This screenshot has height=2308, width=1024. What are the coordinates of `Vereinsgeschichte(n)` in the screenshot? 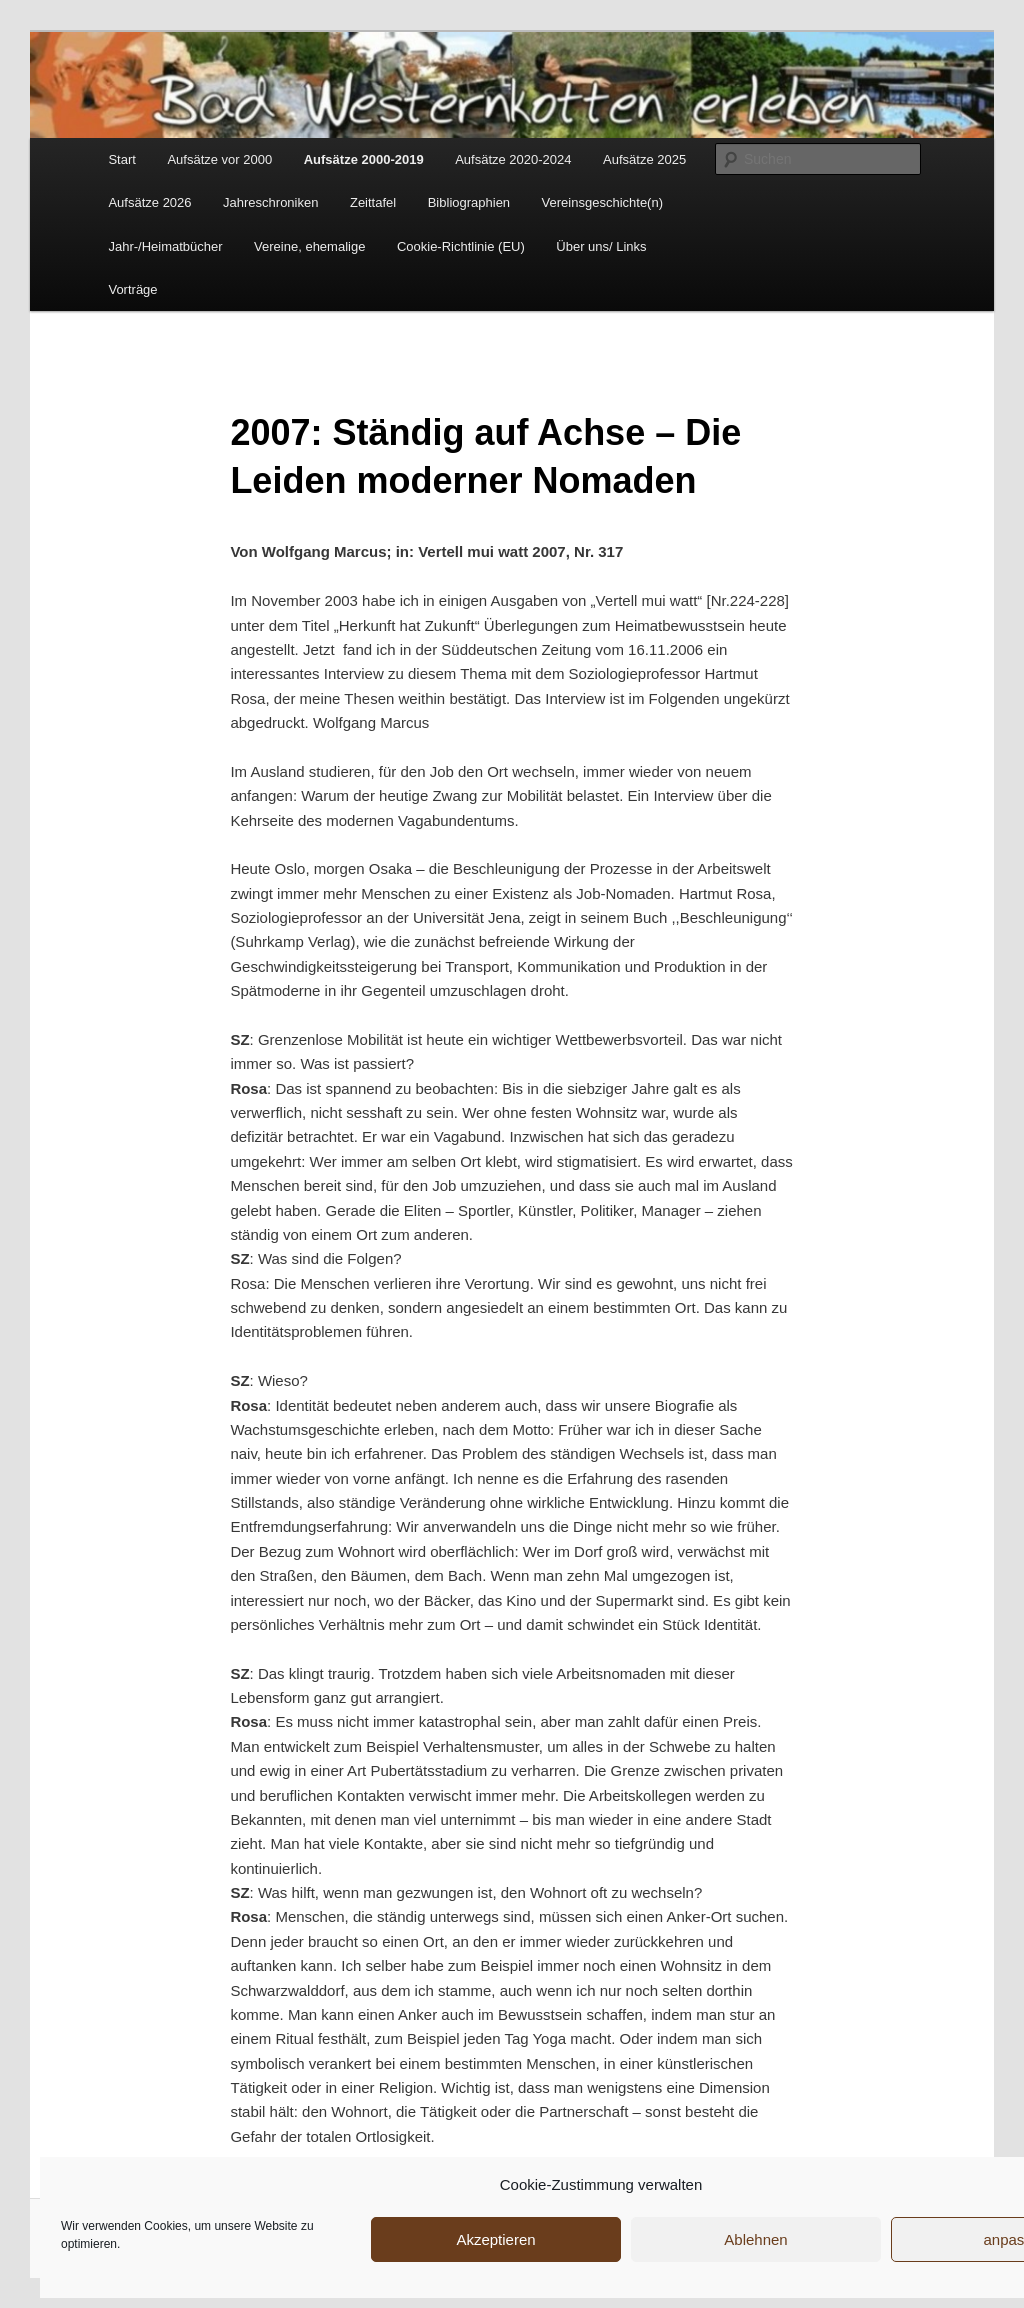 It's located at (602, 202).